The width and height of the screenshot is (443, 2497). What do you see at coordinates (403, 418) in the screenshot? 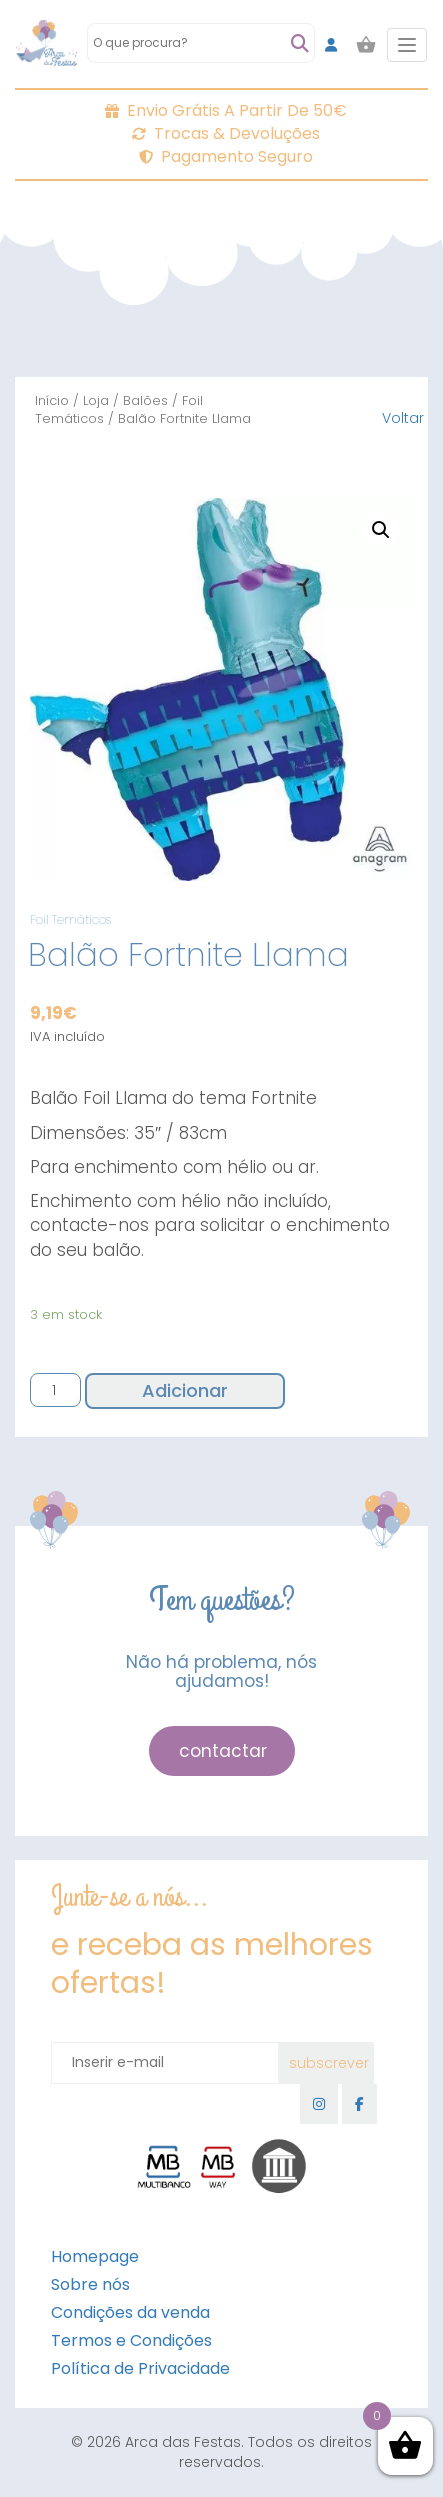
I see `Voltar` at bounding box center [403, 418].